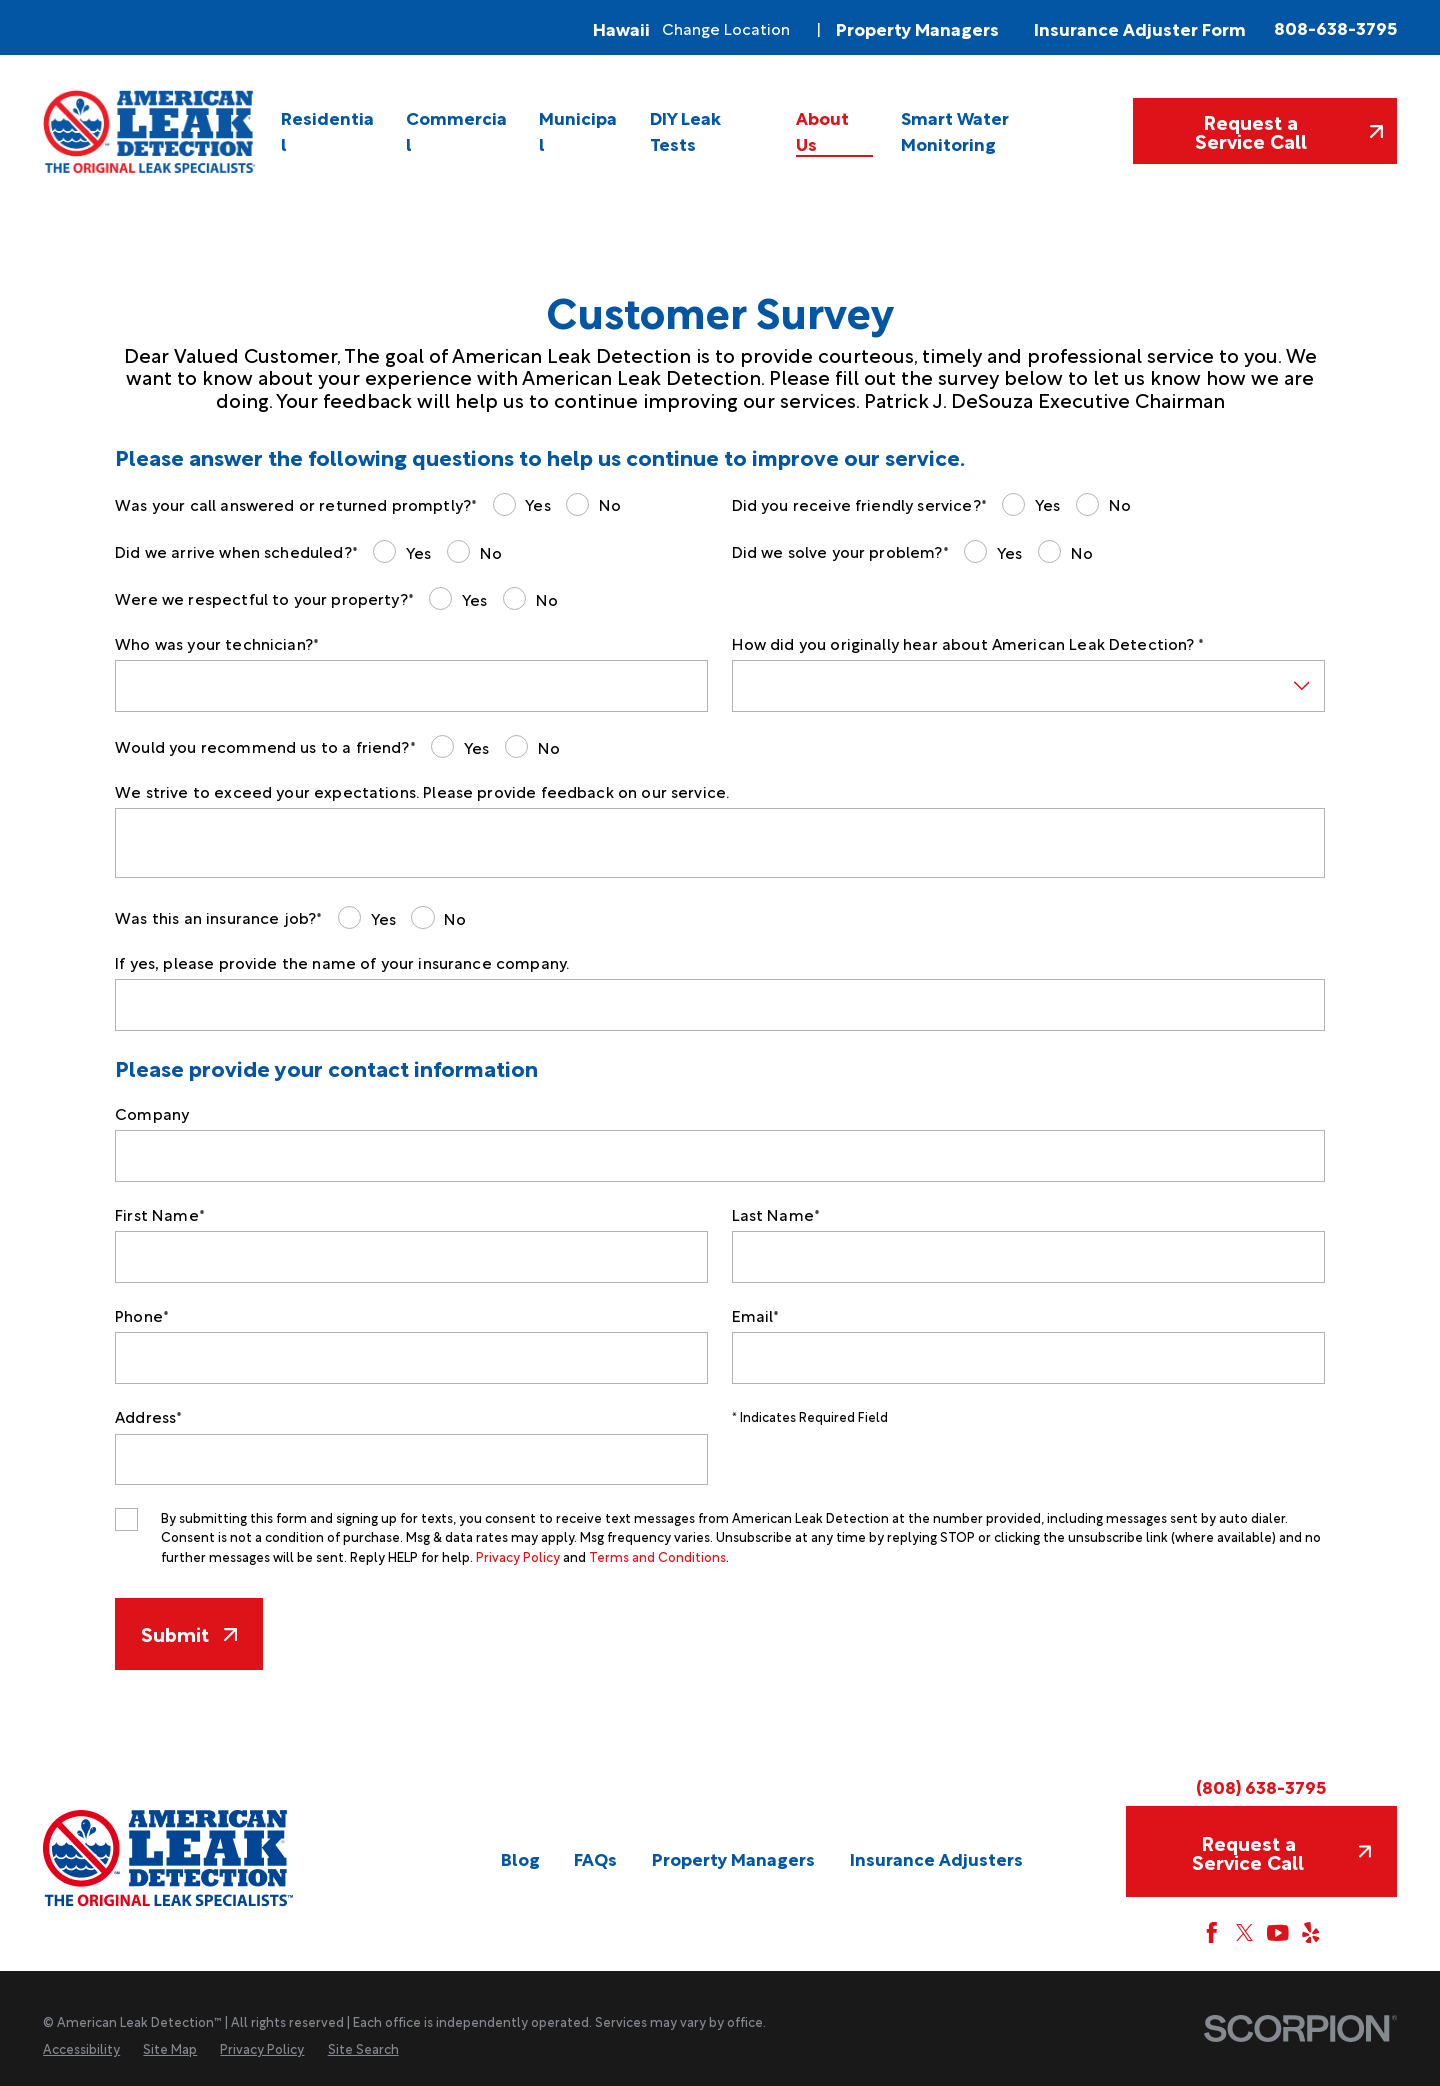 This screenshot has width=1440, height=2086. What do you see at coordinates (142, 1315) in the screenshot?
I see `Phone*` at bounding box center [142, 1315].